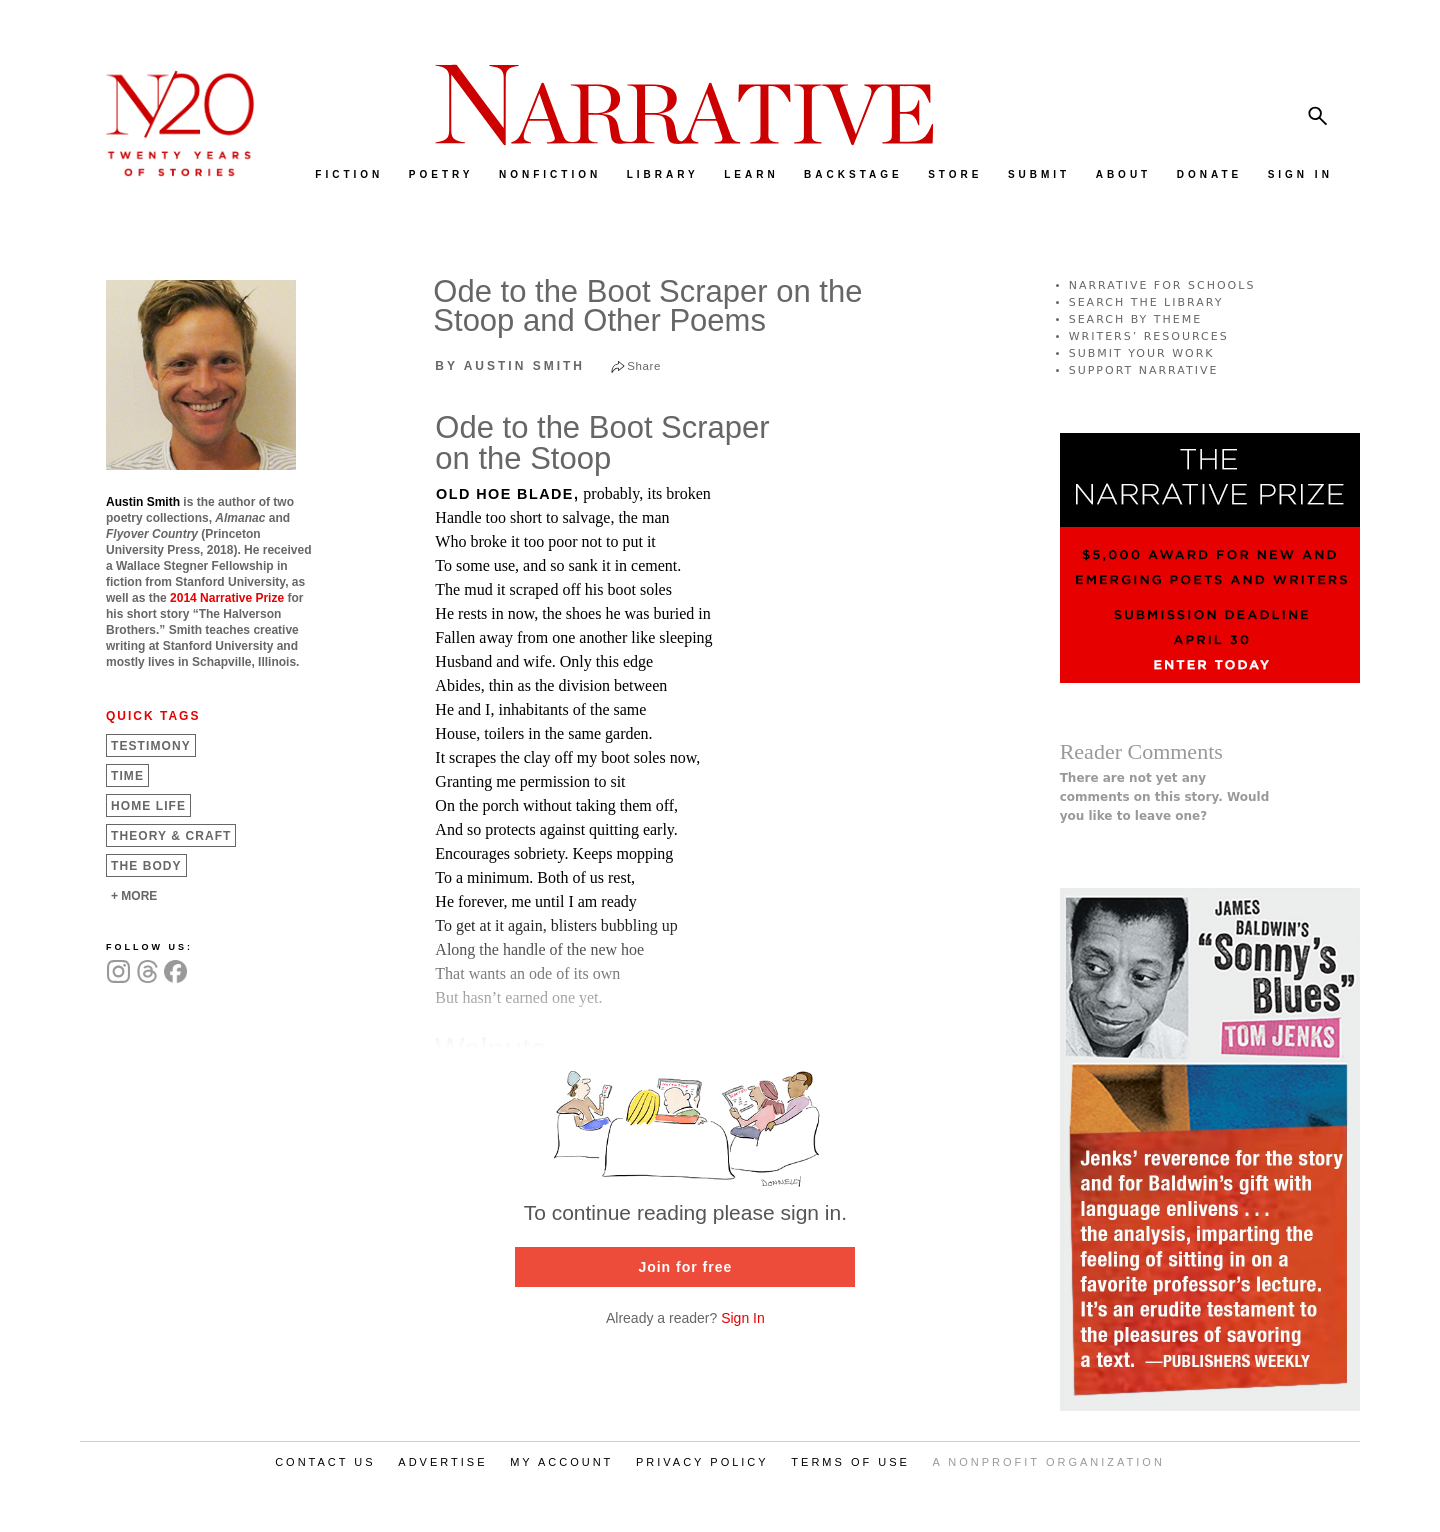 Image resolution: width=1440 pixels, height=1532 pixels. What do you see at coordinates (1136, 319) in the screenshot?
I see `SEARCH BY THEME` at bounding box center [1136, 319].